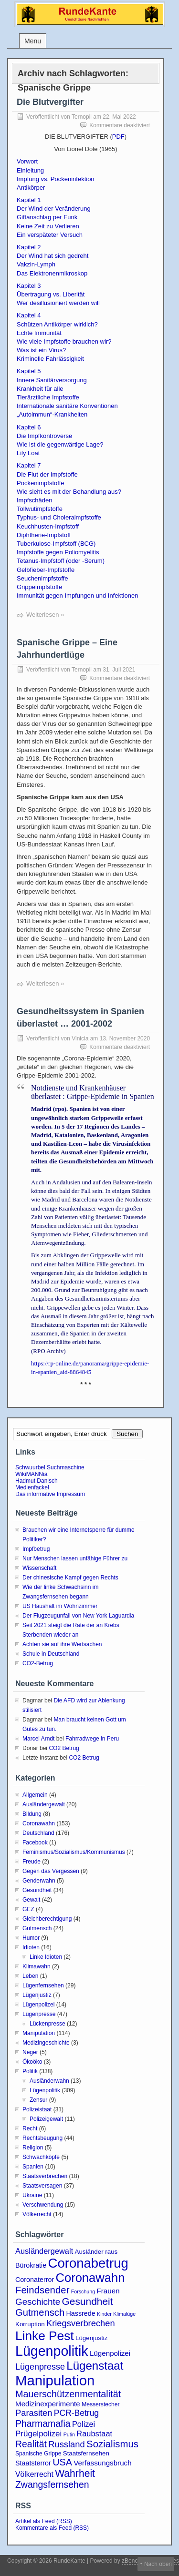 The width and height of the screenshot is (179, 2576). Describe the element at coordinates (46, 2119) in the screenshot. I see `Polizeigewalt` at that location.